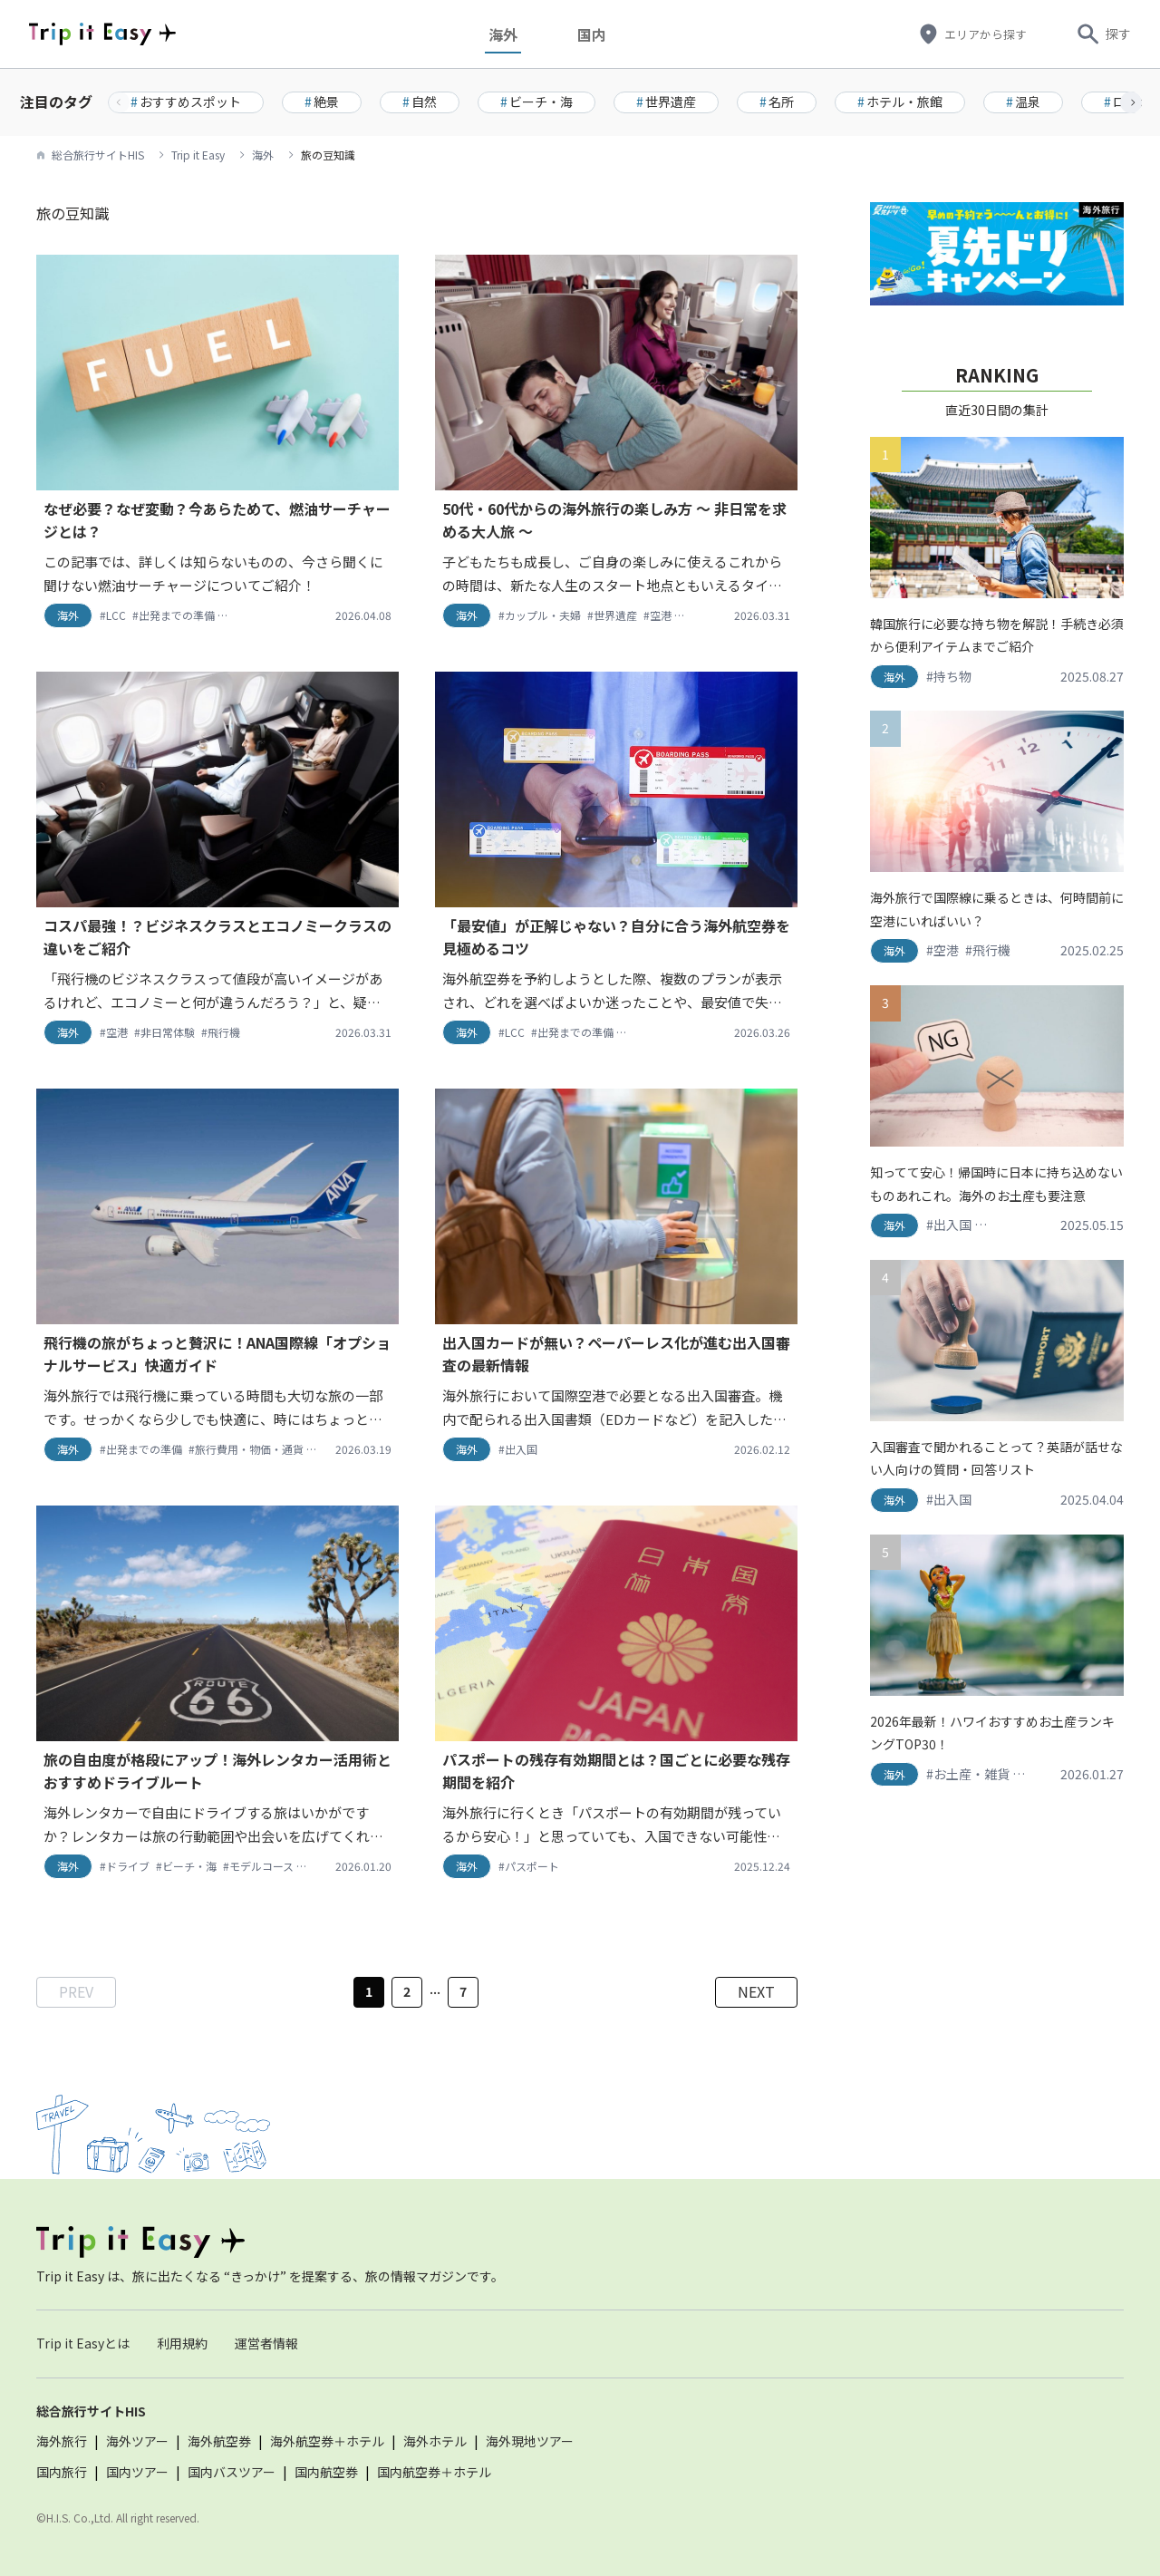 Image resolution: width=1160 pixels, height=2576 pixels. I want to click on 総合旅行サイトHIS, so click(98, 154).